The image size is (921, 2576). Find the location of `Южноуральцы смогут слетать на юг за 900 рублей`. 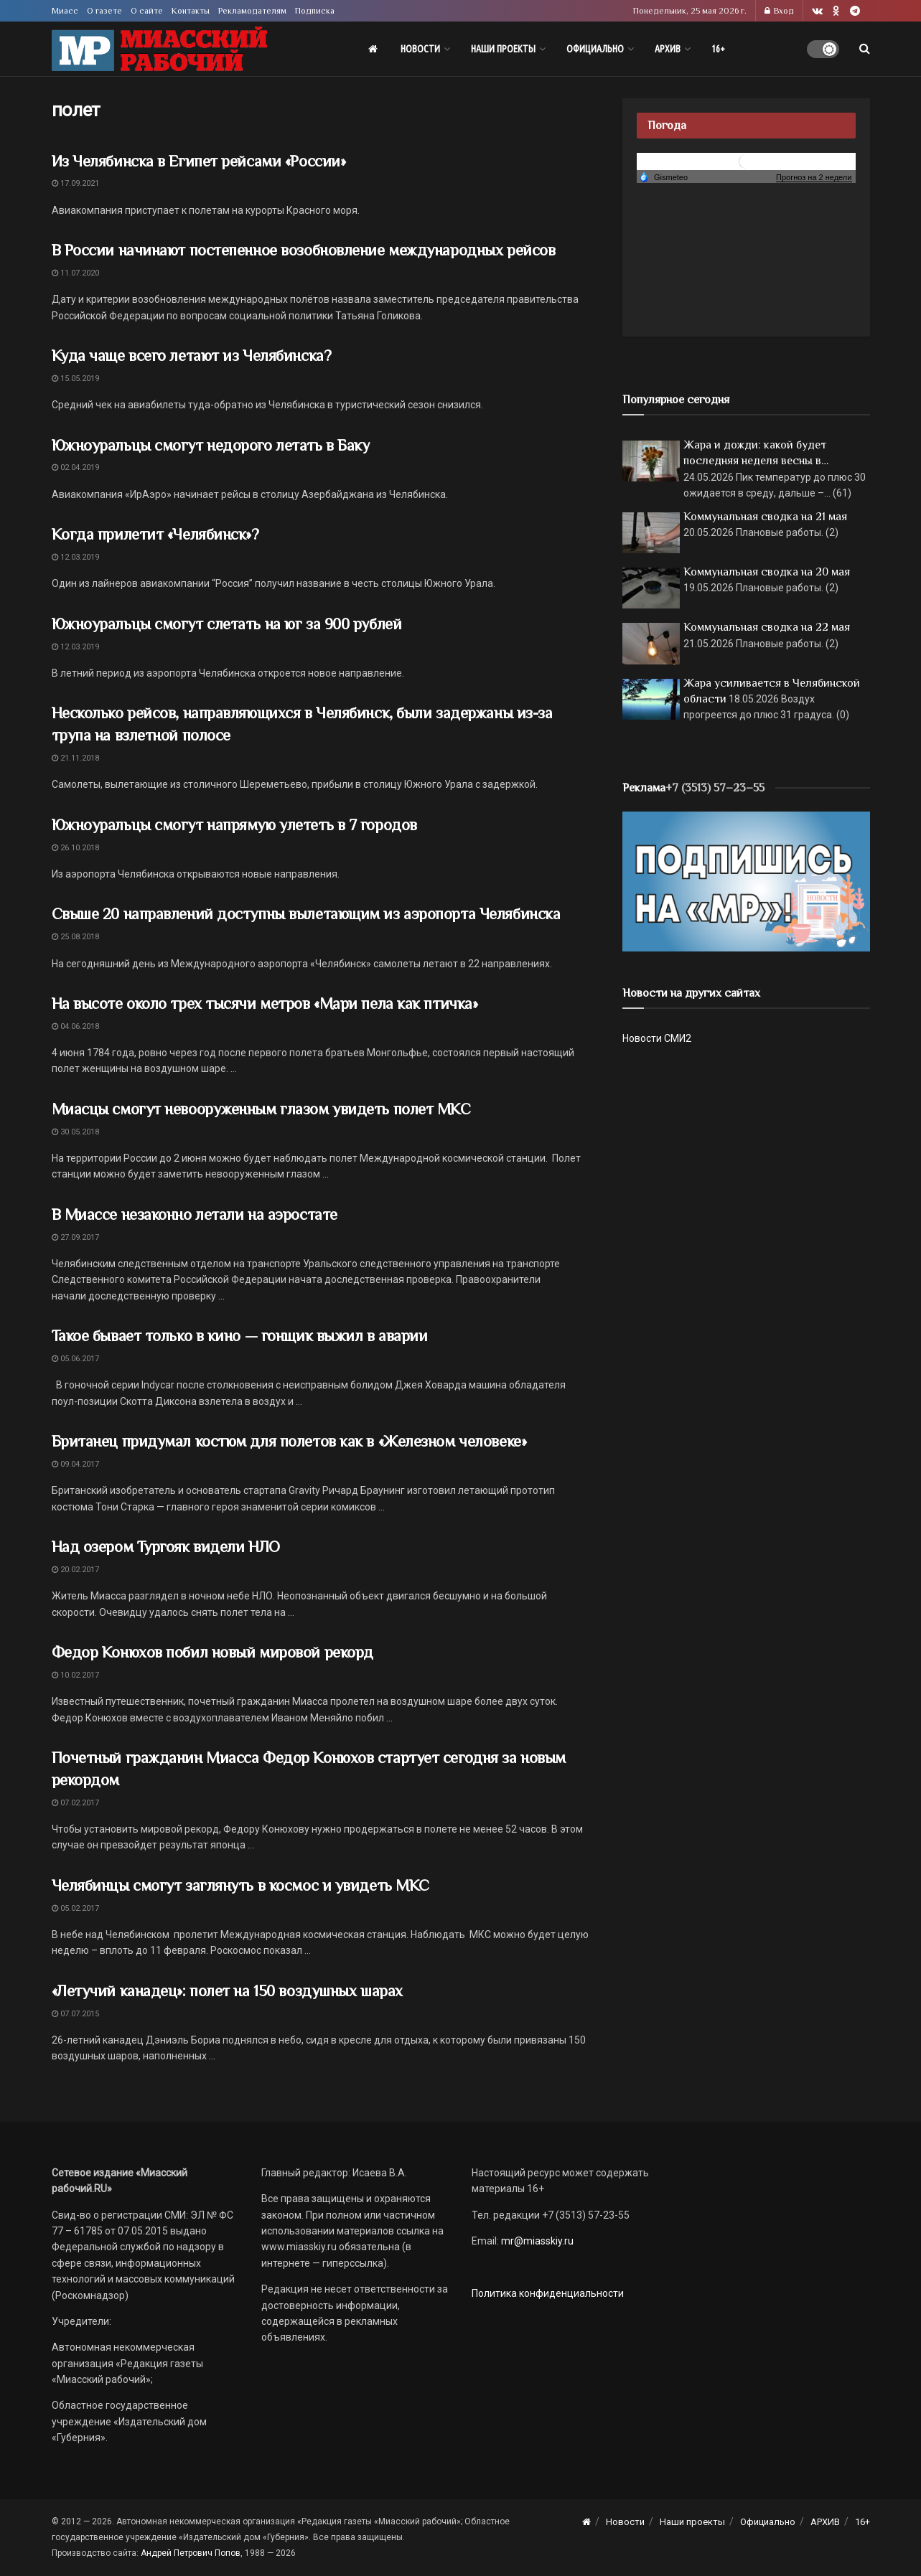

Южноуральцы смогут слетать на юг за 900 рублей is located at coordinates (227, 624).